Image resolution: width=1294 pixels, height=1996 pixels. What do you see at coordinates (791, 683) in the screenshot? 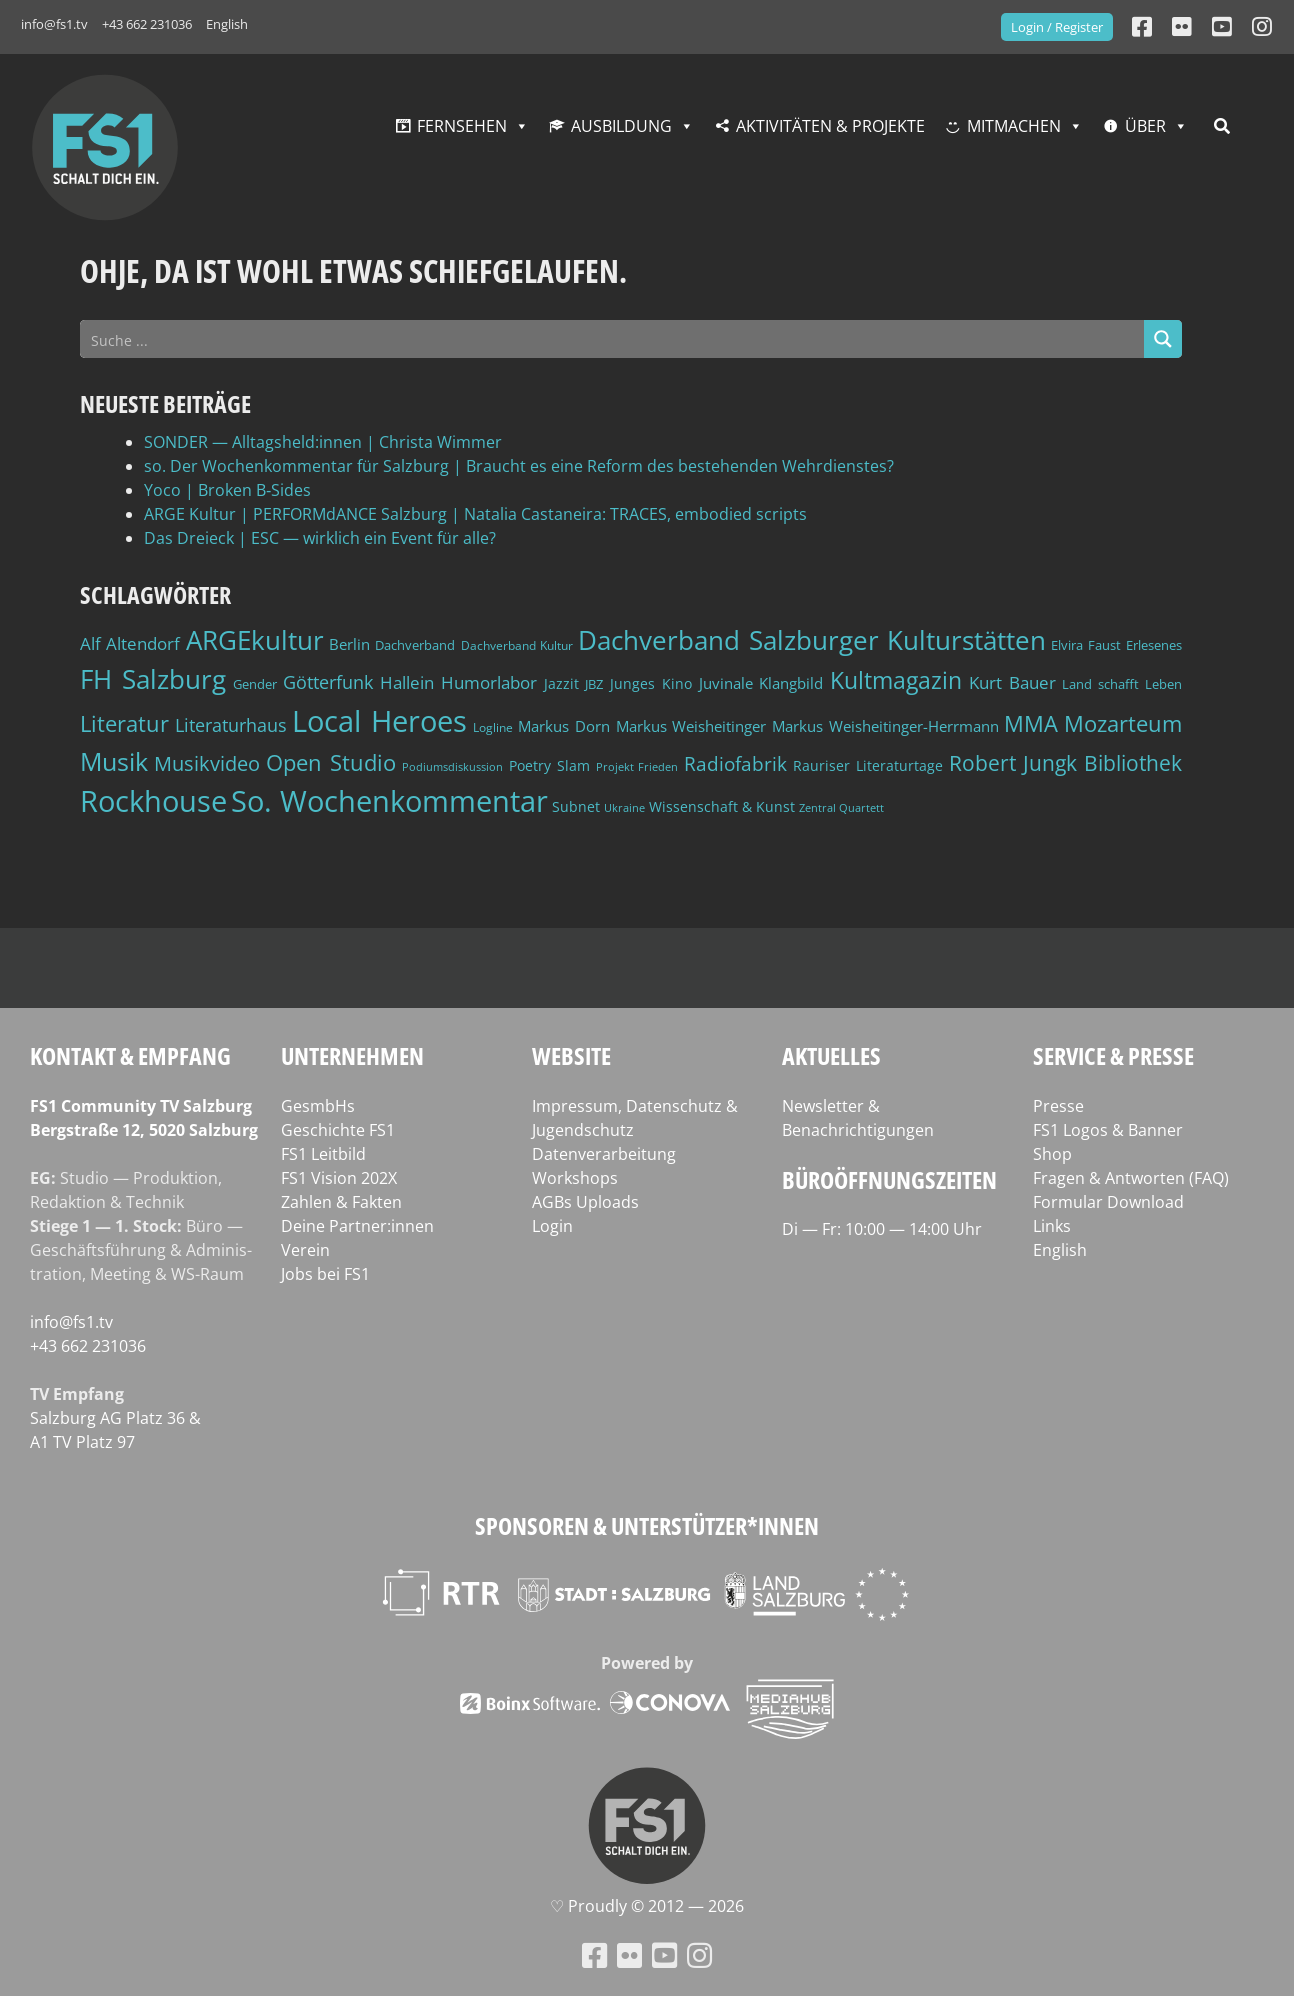
I see `Klangbild [Klangbild (52 Einträge)]` at bounding box center [791, 683].